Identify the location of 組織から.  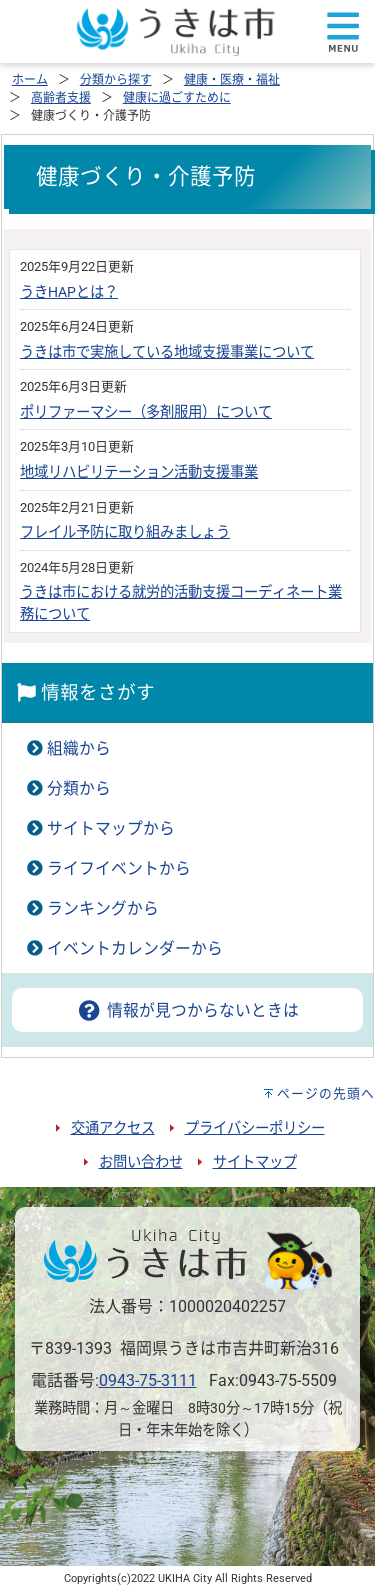
(79, 748).